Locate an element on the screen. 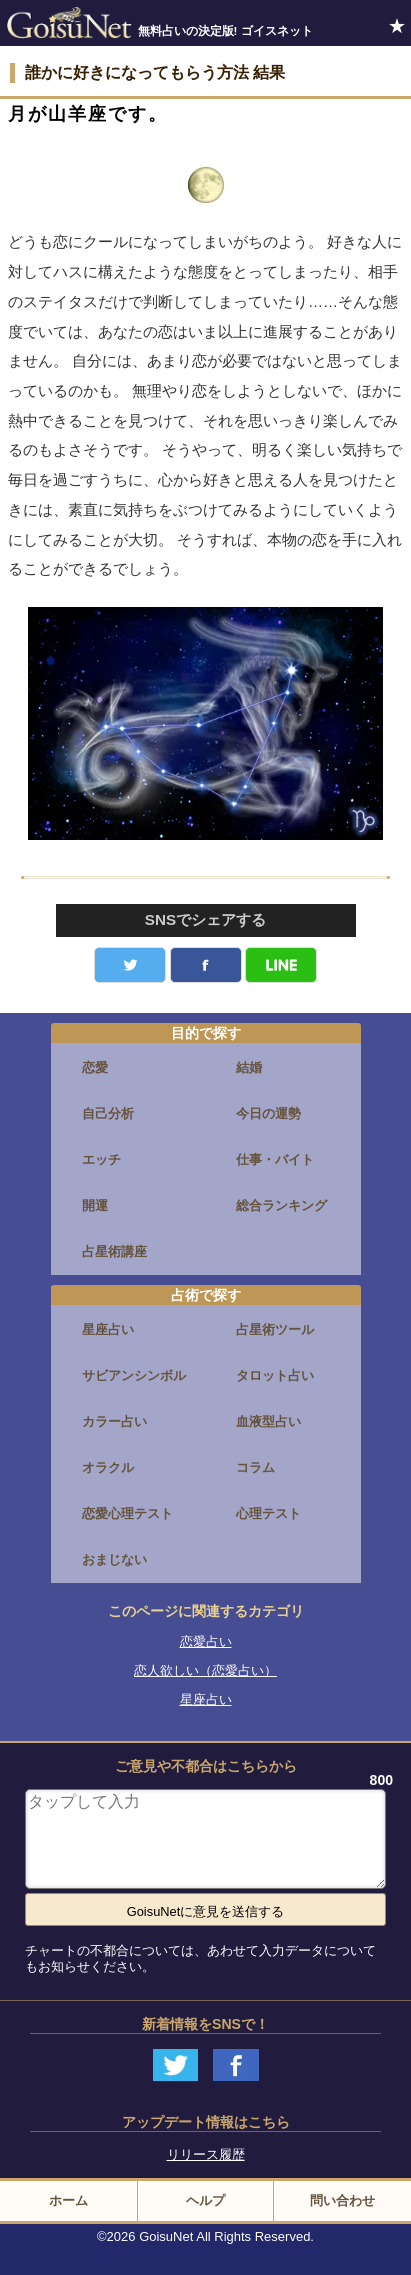  LINE is located at coordinates (281, 965).